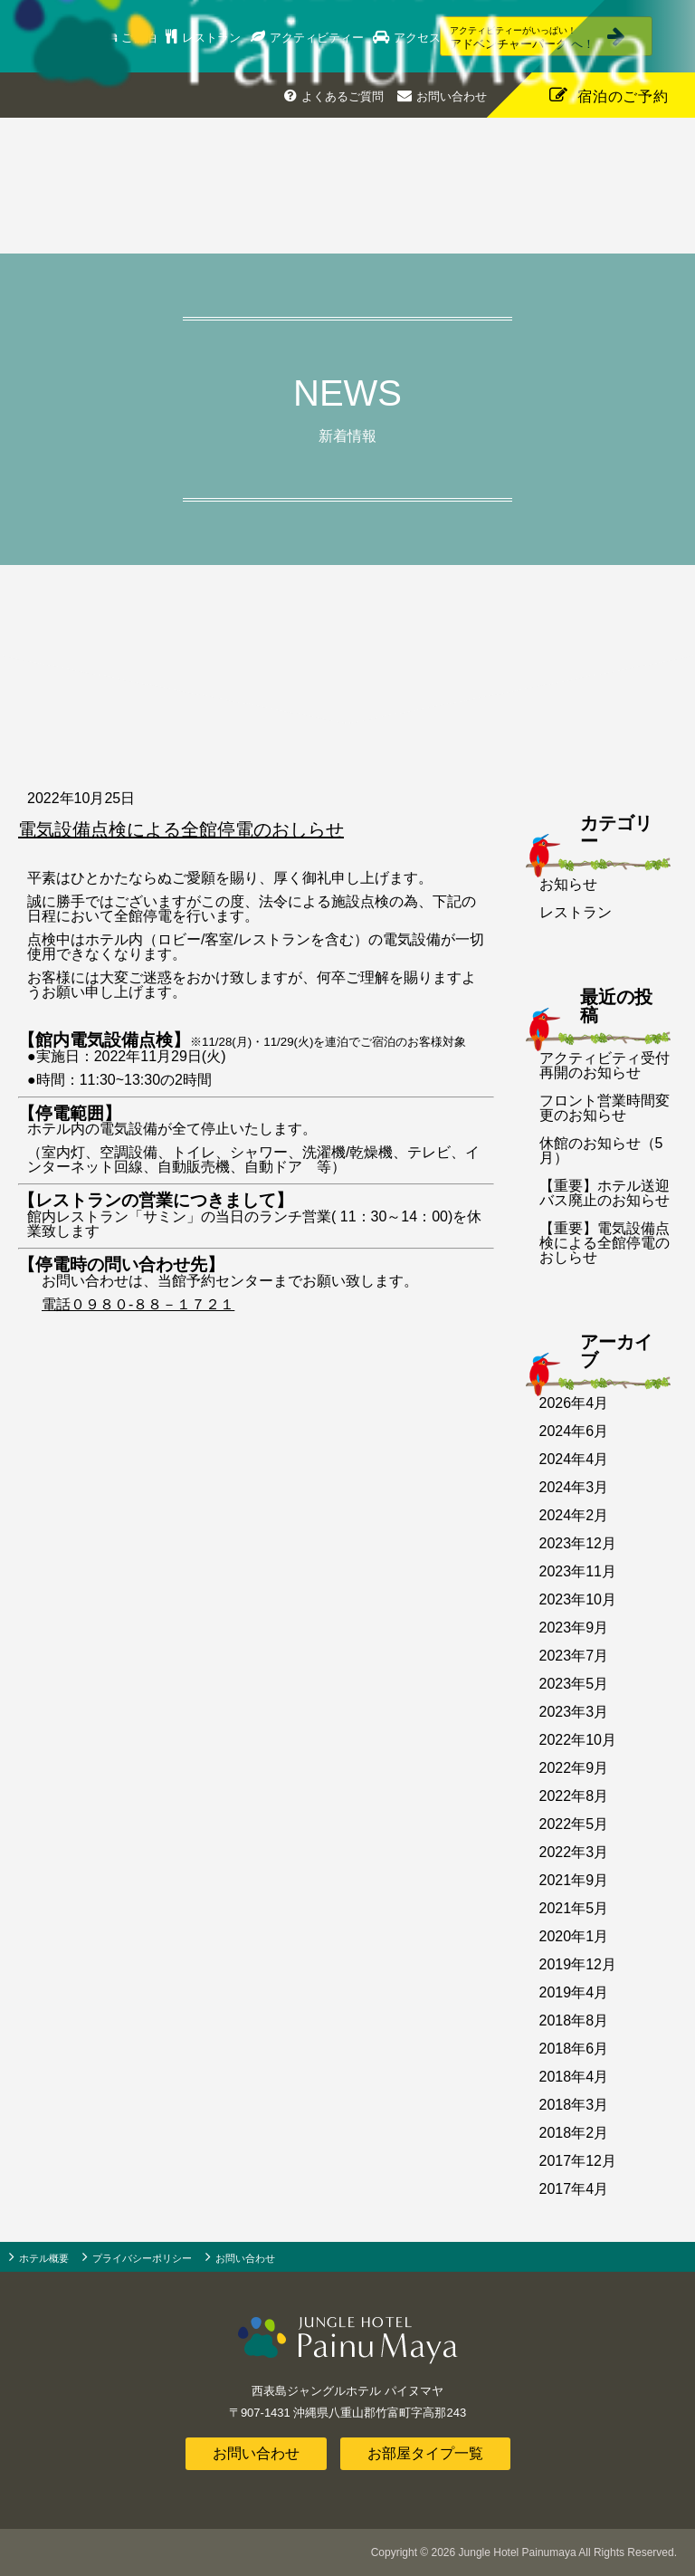  What do you see at coordinates (574, 1487) in the screenshot?
I see `2024年3月` at bounding box center [574, 1487].